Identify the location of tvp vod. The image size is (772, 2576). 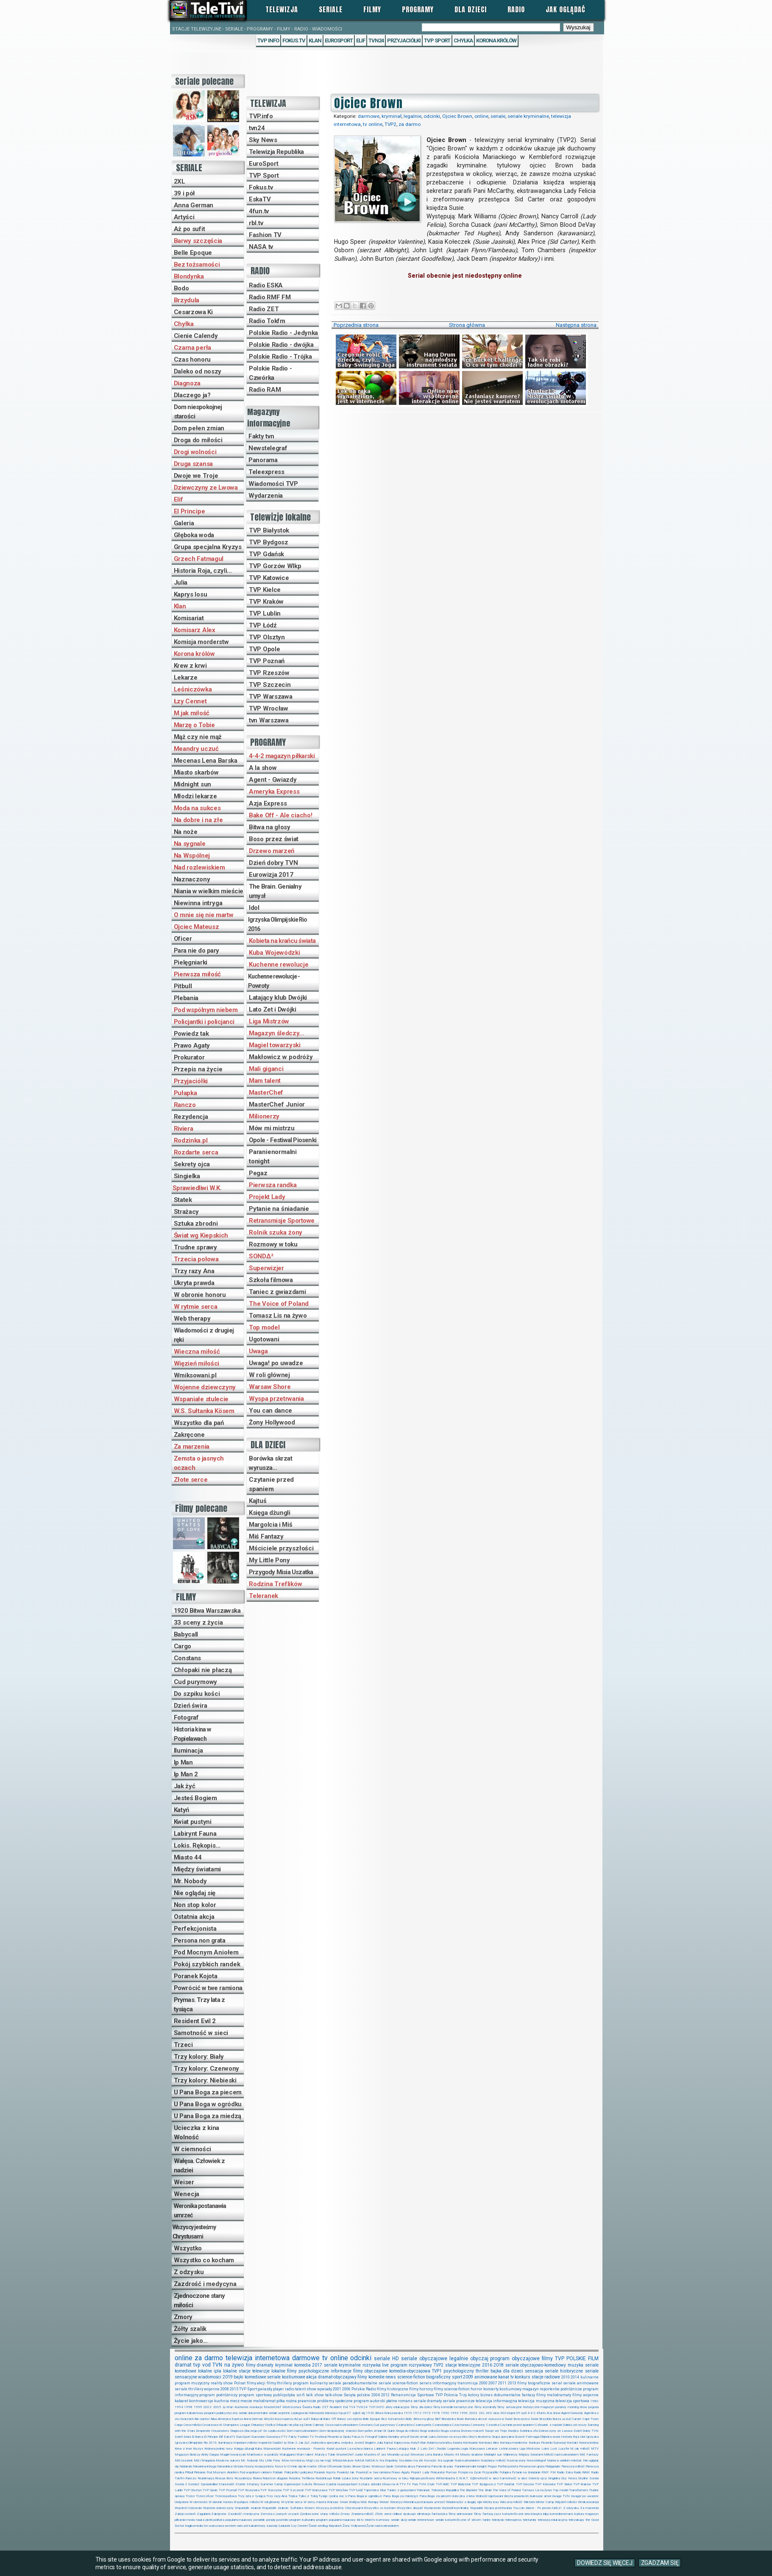
(202, 2365).